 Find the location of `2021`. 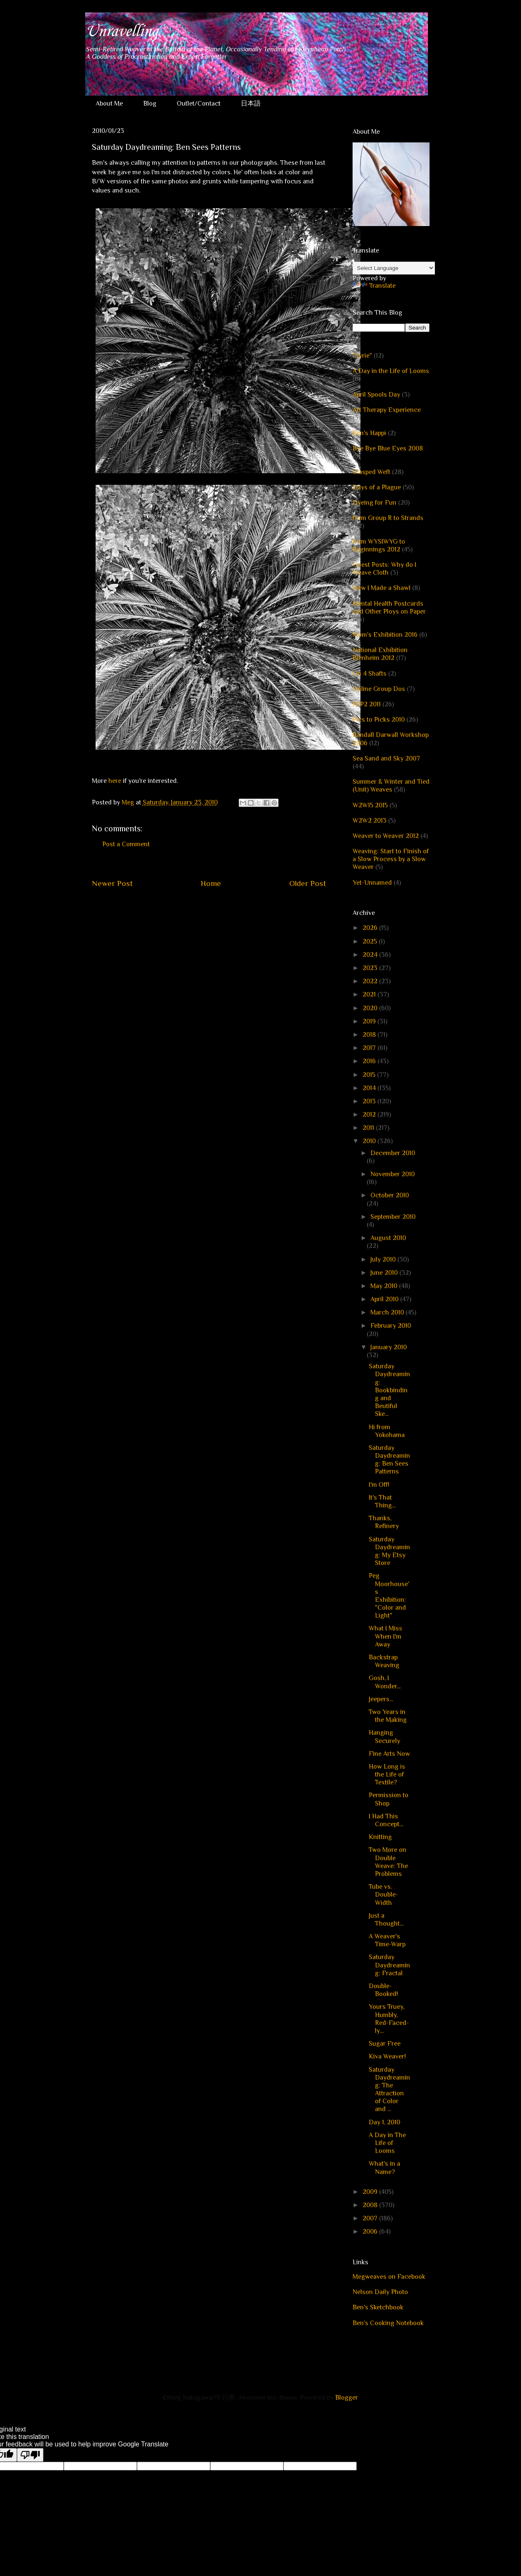

2021 is located at coordinates (370, 994).